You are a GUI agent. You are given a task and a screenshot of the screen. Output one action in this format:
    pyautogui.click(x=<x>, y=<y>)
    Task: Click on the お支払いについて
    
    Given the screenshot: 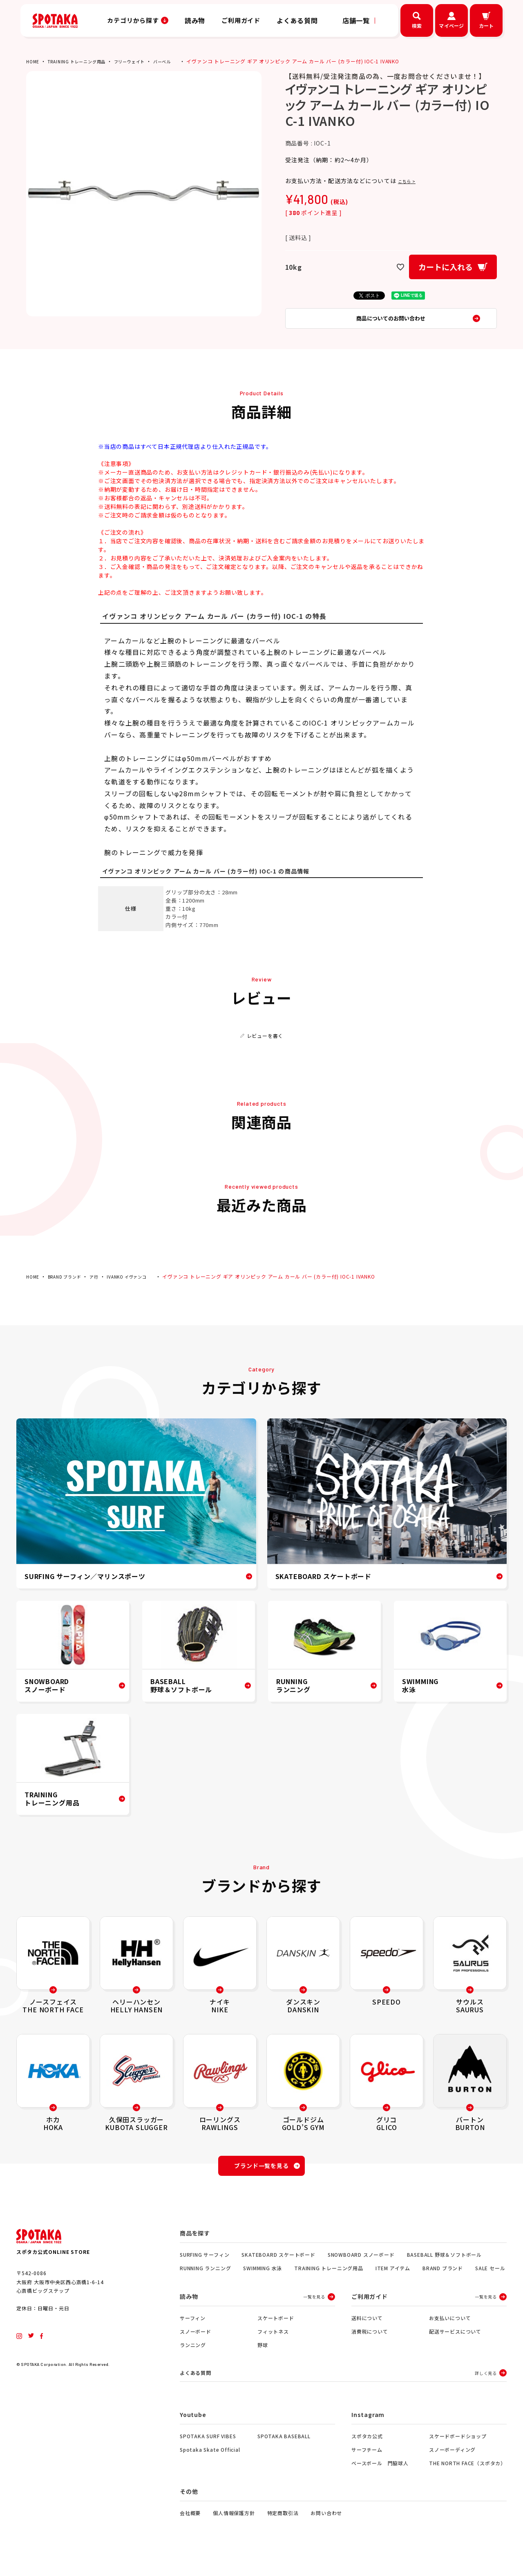 What is the action you would take?
    pyautogui.click(x=450, y=2330)
    